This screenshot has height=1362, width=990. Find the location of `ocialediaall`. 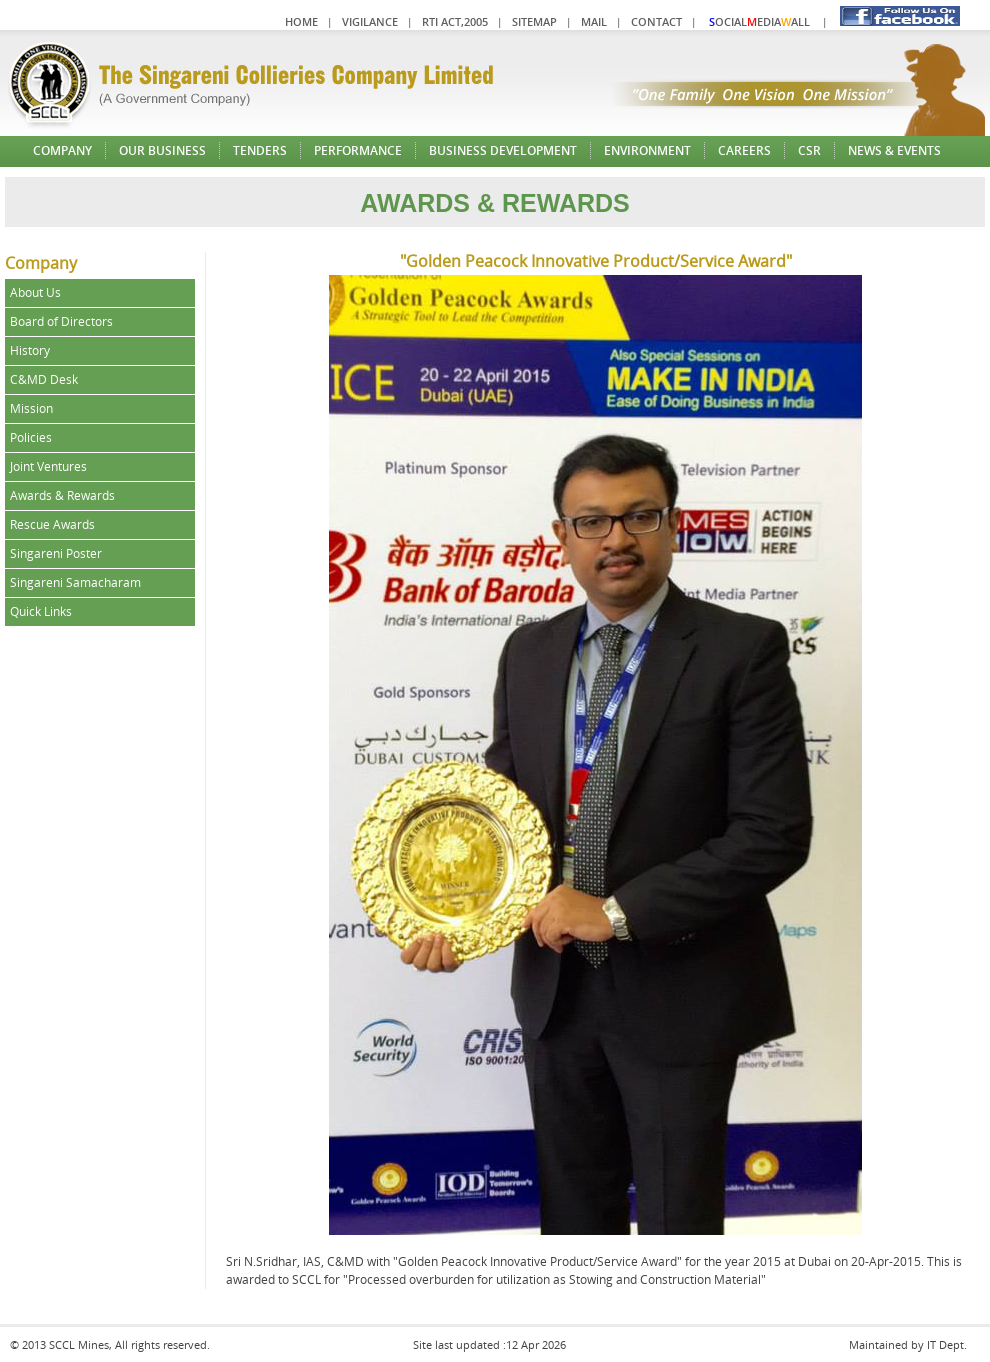

ocialediaall is located at coordinates (759, 21).